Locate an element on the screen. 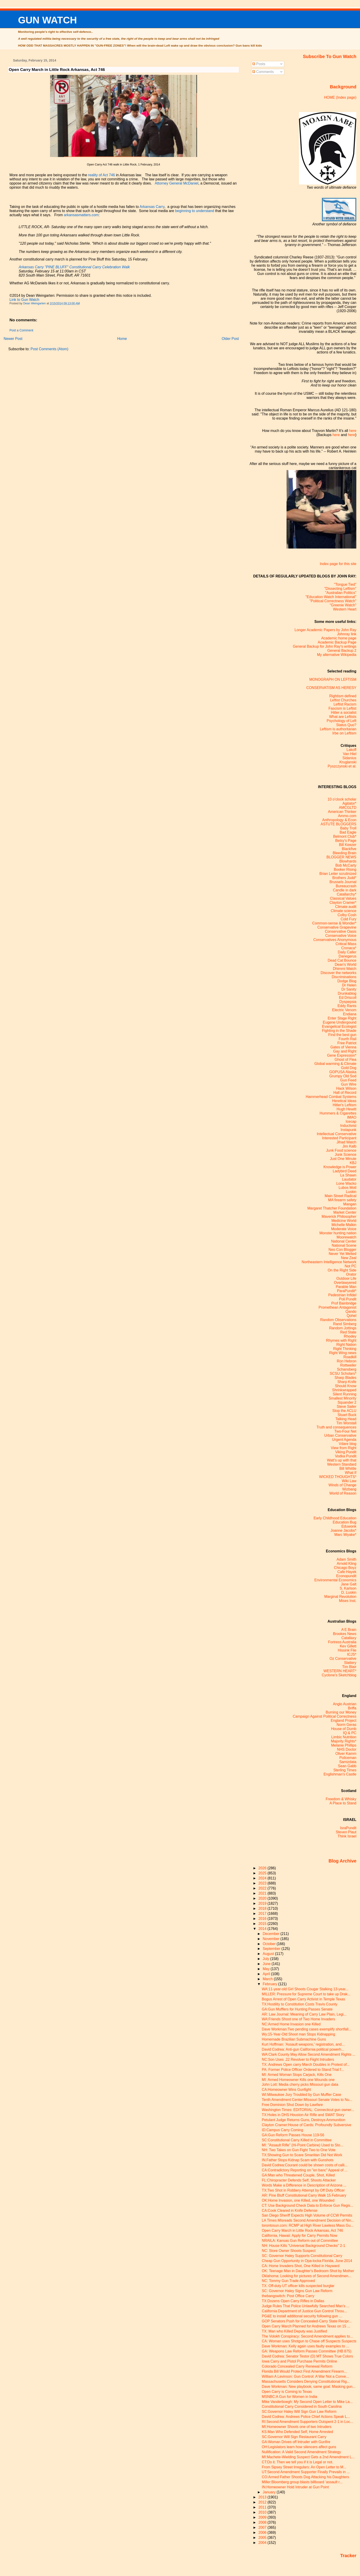 This screenshot has width=360, height=2576. Ladybird Deed is located at coordinates (344, 1171).